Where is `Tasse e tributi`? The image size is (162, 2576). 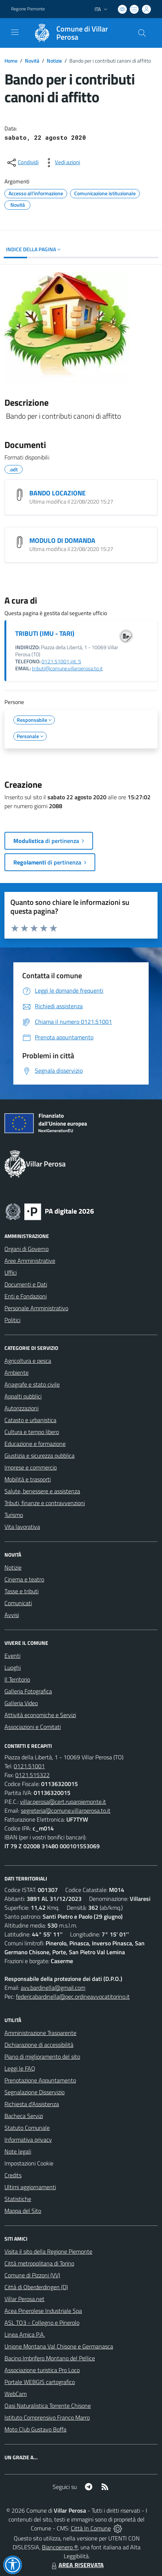 Tasse e tributi is located at coordinates (21, 1591).